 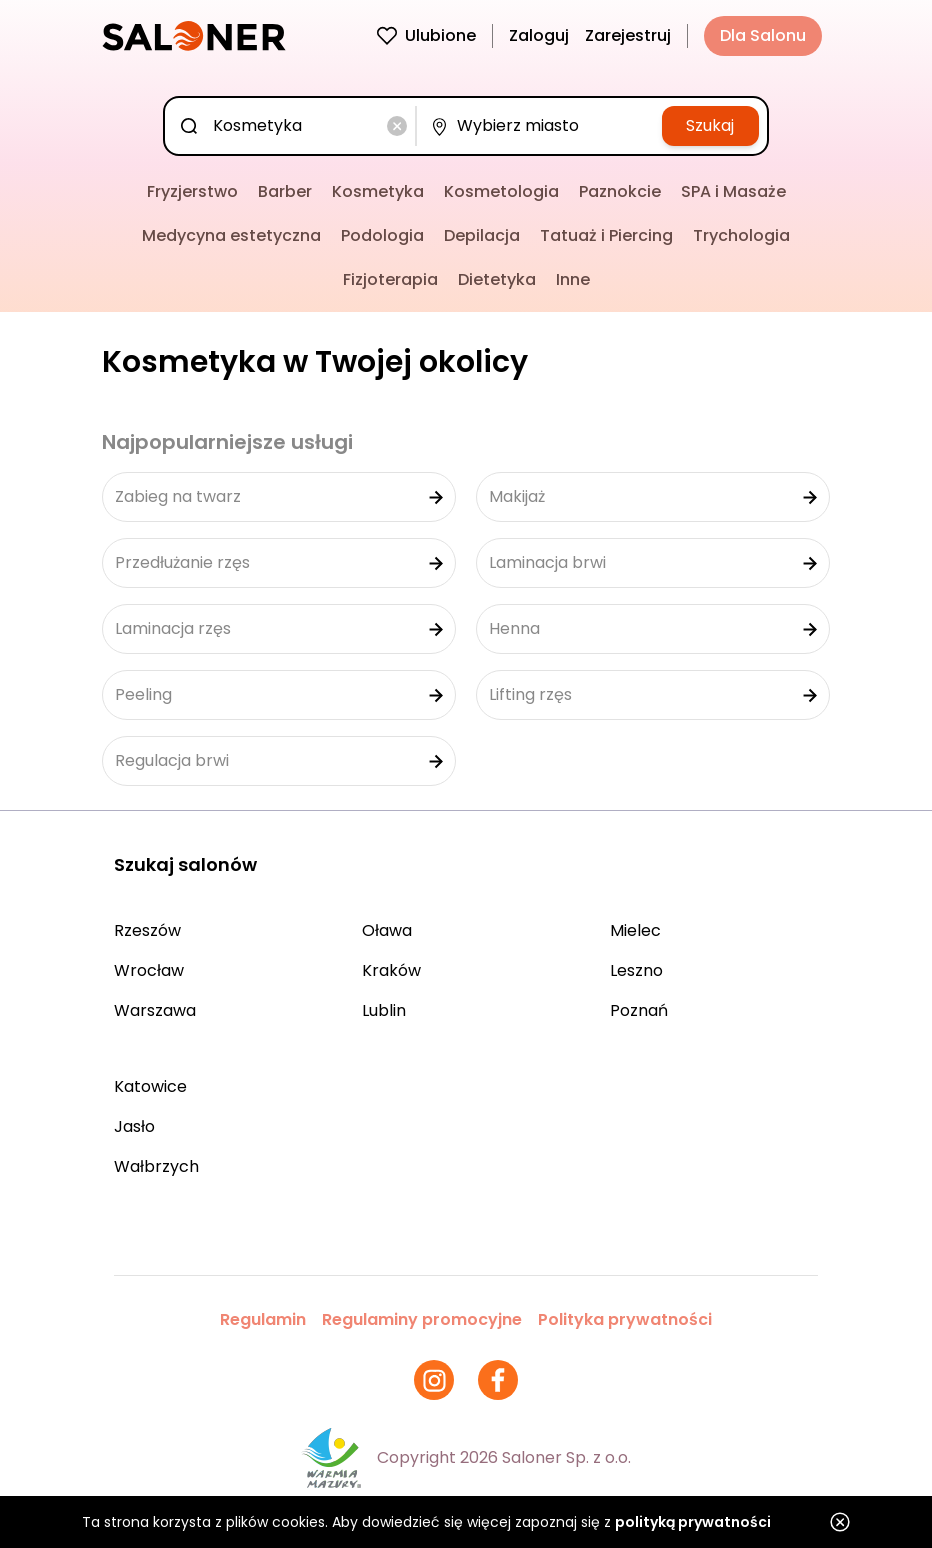 I want to click on Barber, so click(x=285, y=191).